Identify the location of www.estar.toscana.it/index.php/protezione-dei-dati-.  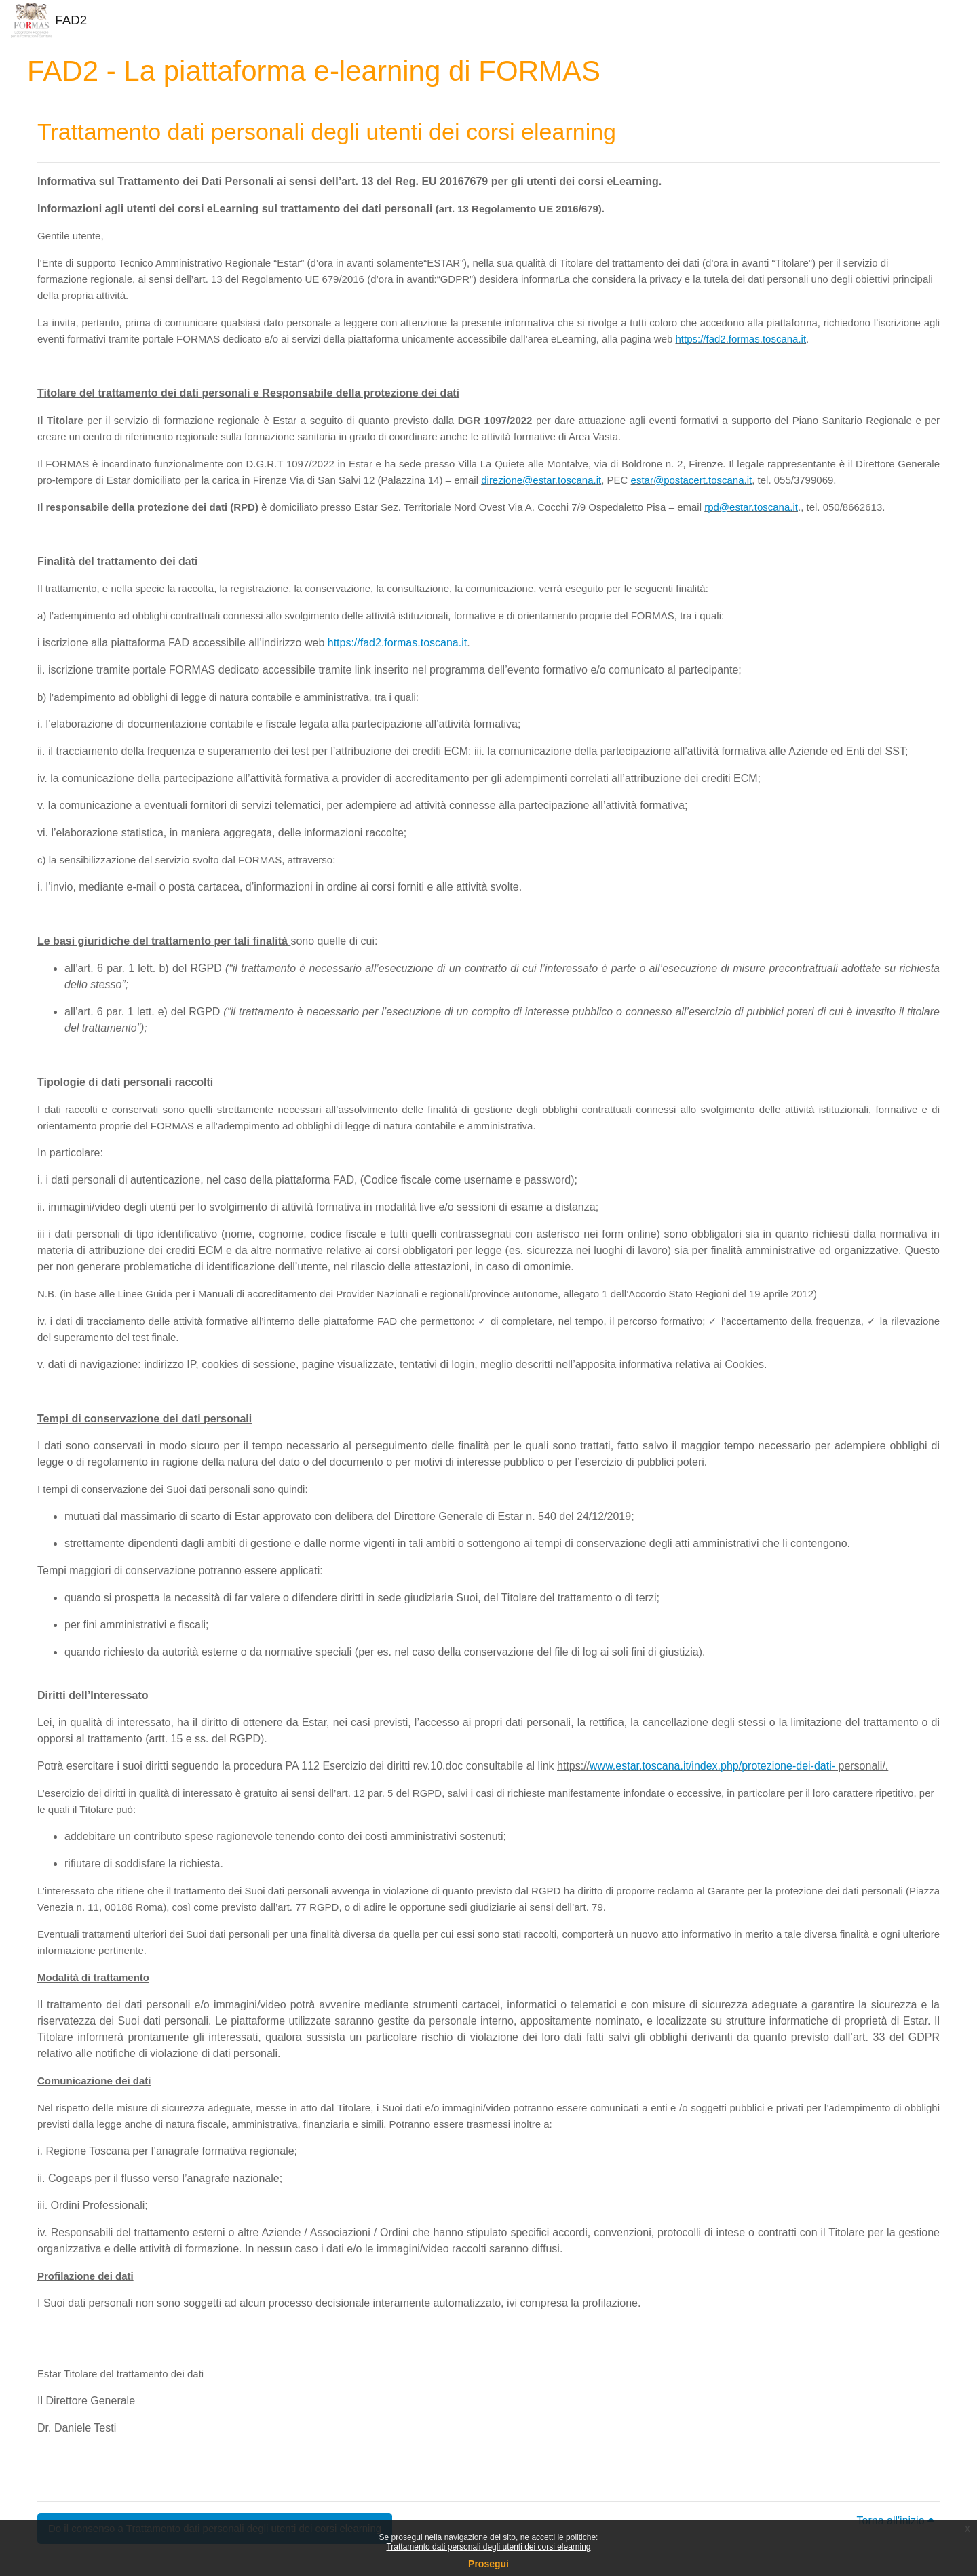
(712, 1766).